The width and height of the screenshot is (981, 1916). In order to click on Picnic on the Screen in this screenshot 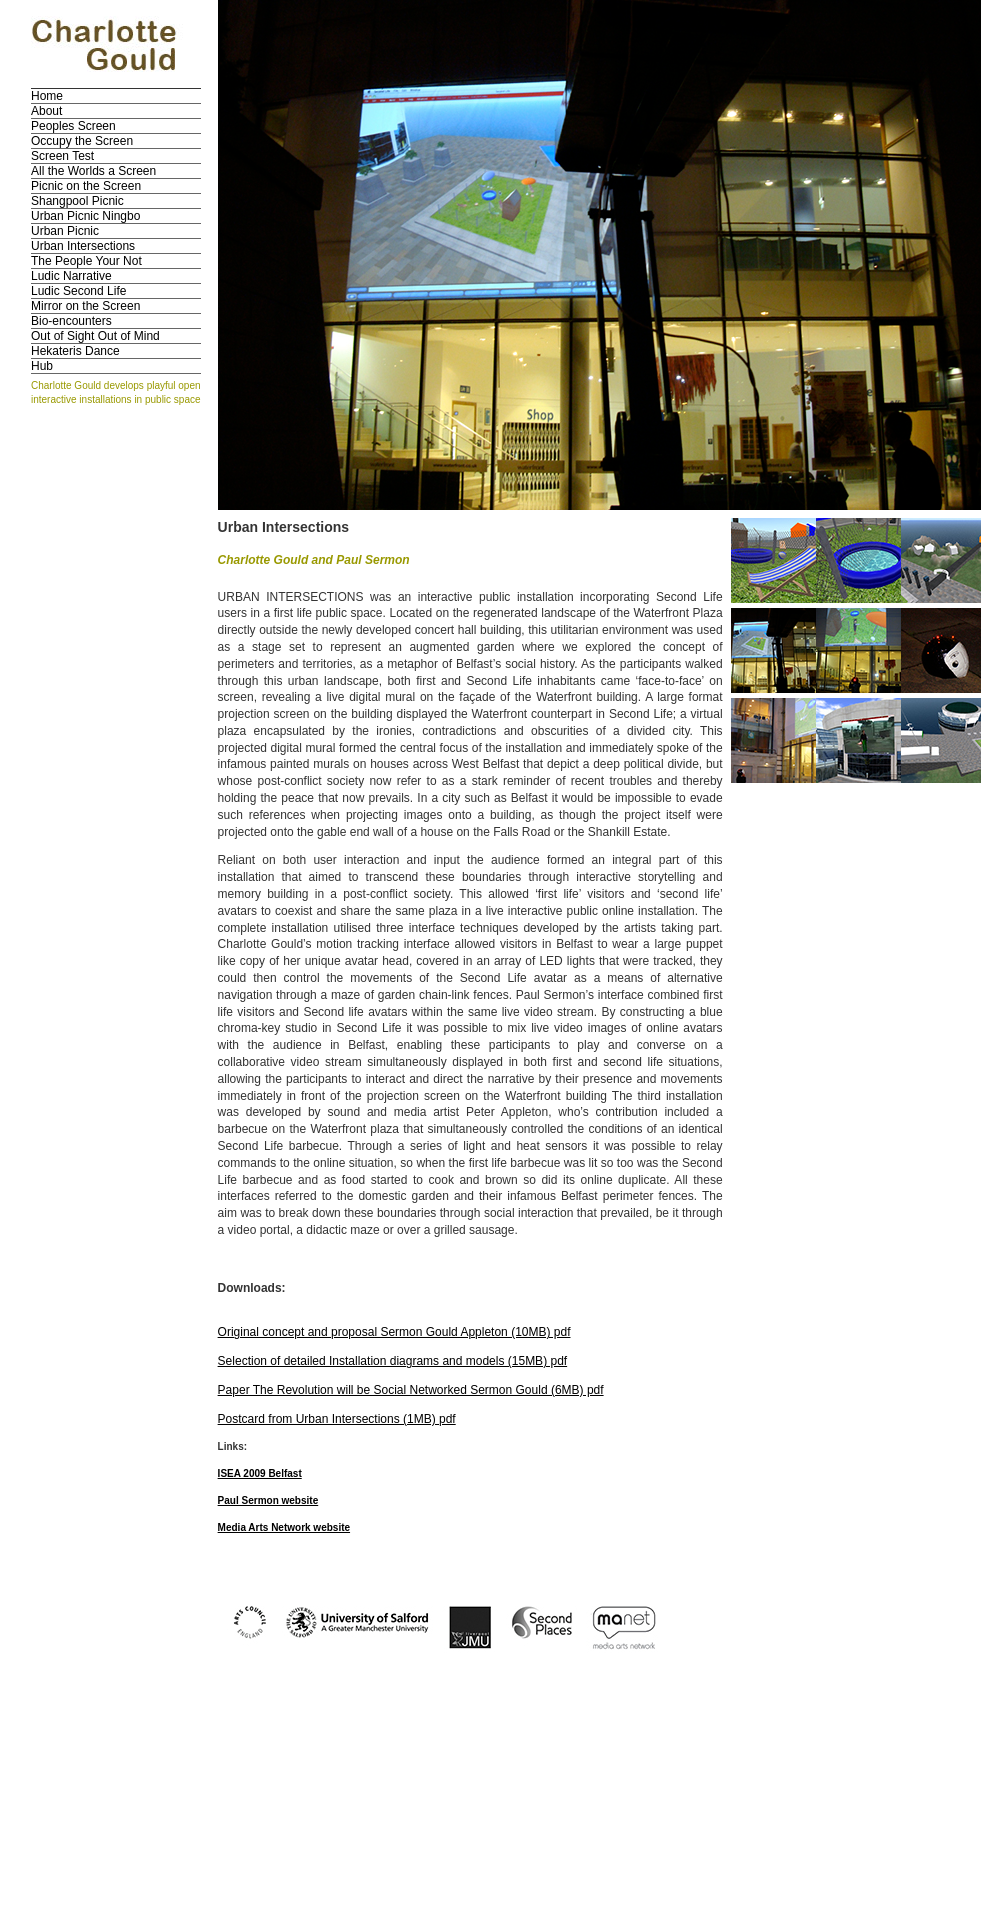, I will do `click(86, 186)`.